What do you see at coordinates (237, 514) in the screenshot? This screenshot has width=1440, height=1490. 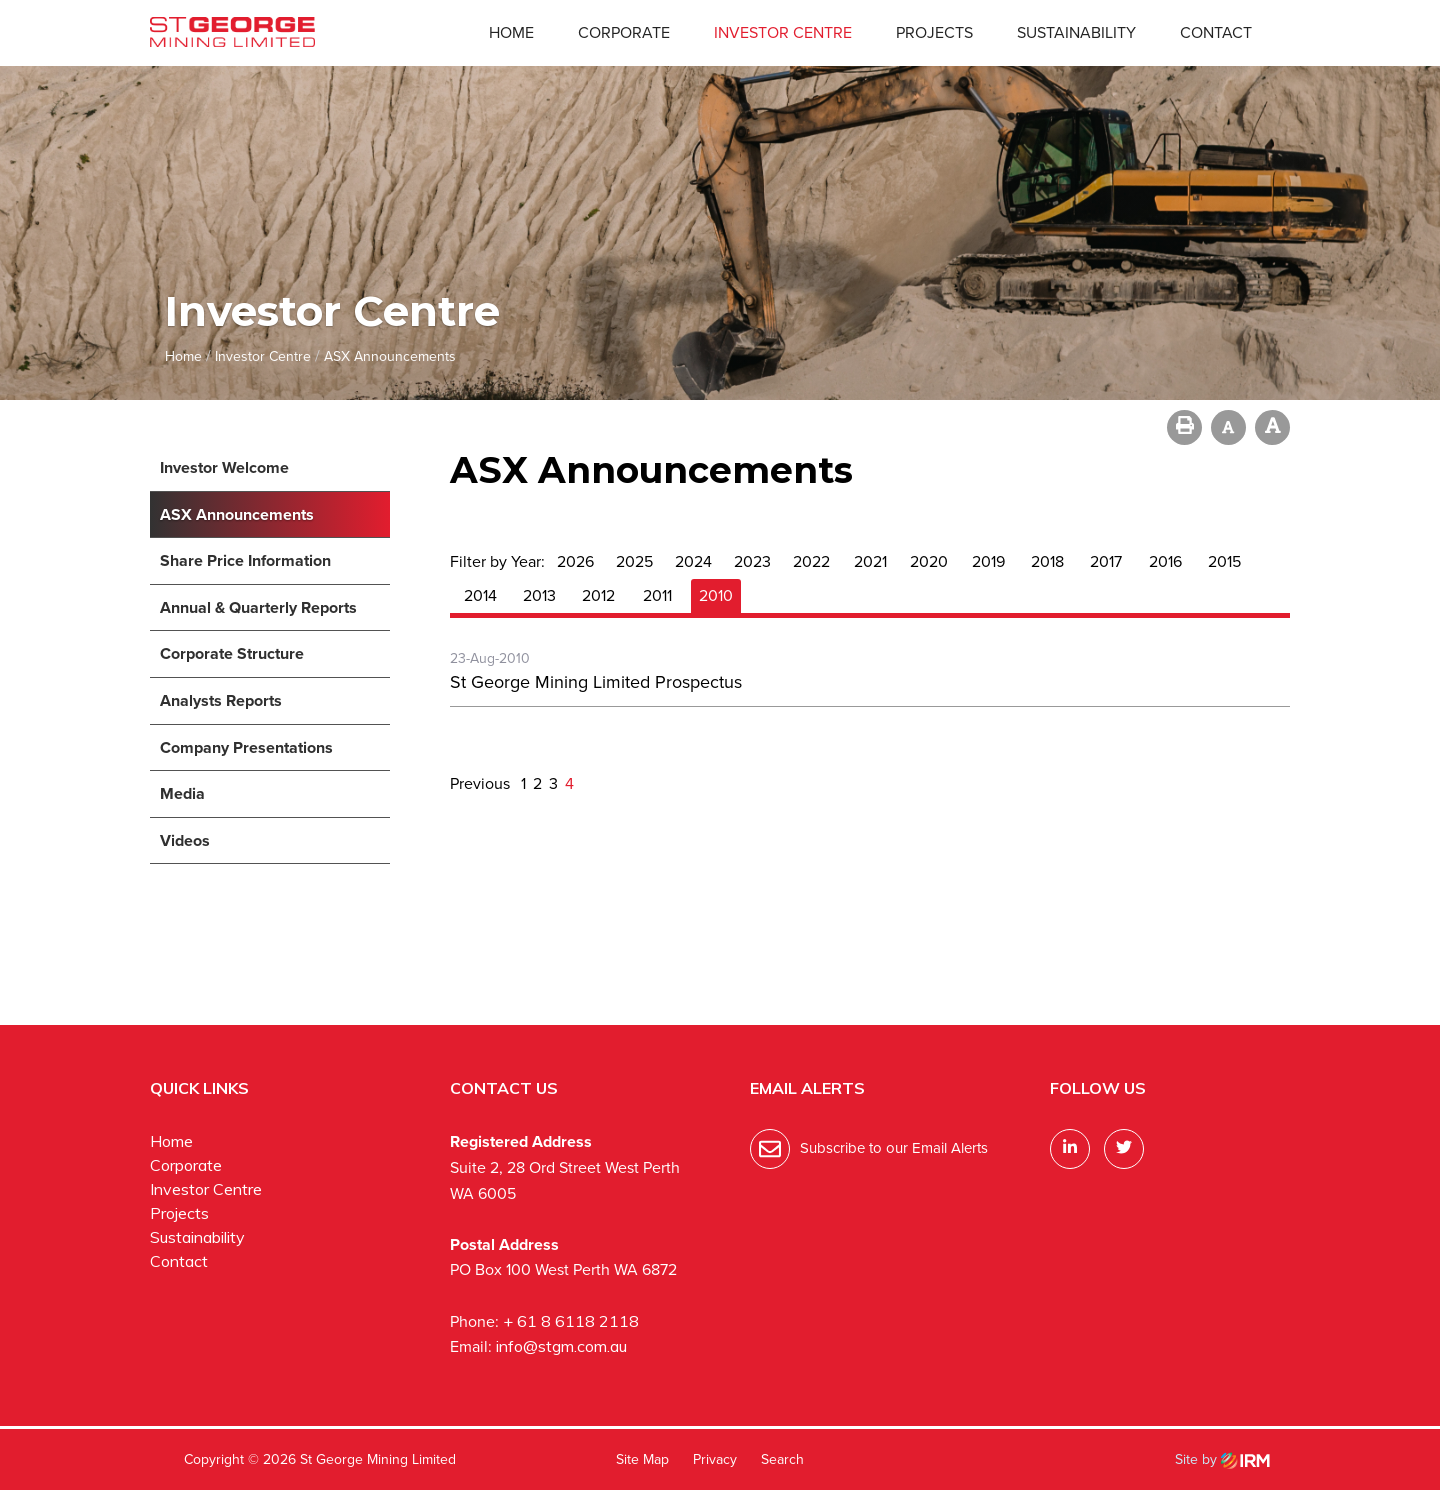 I see `ASX Announcements` at bounding box center [237, 514].